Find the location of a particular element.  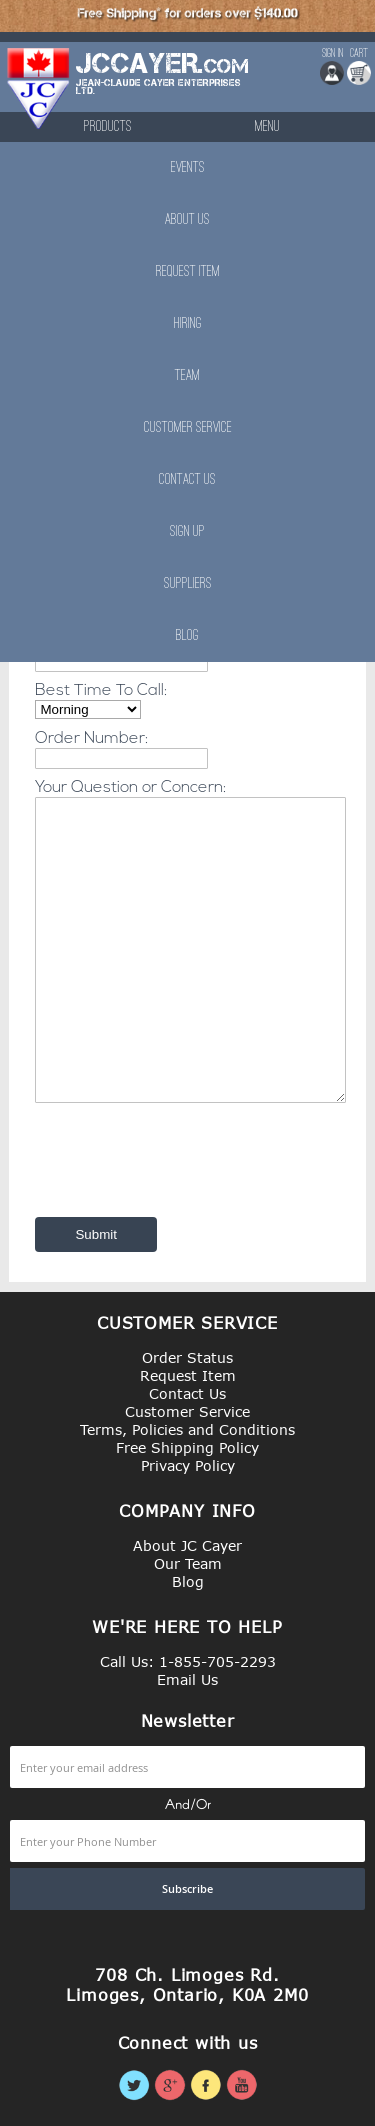

[presentation] is located at coordinates (181, 1158).